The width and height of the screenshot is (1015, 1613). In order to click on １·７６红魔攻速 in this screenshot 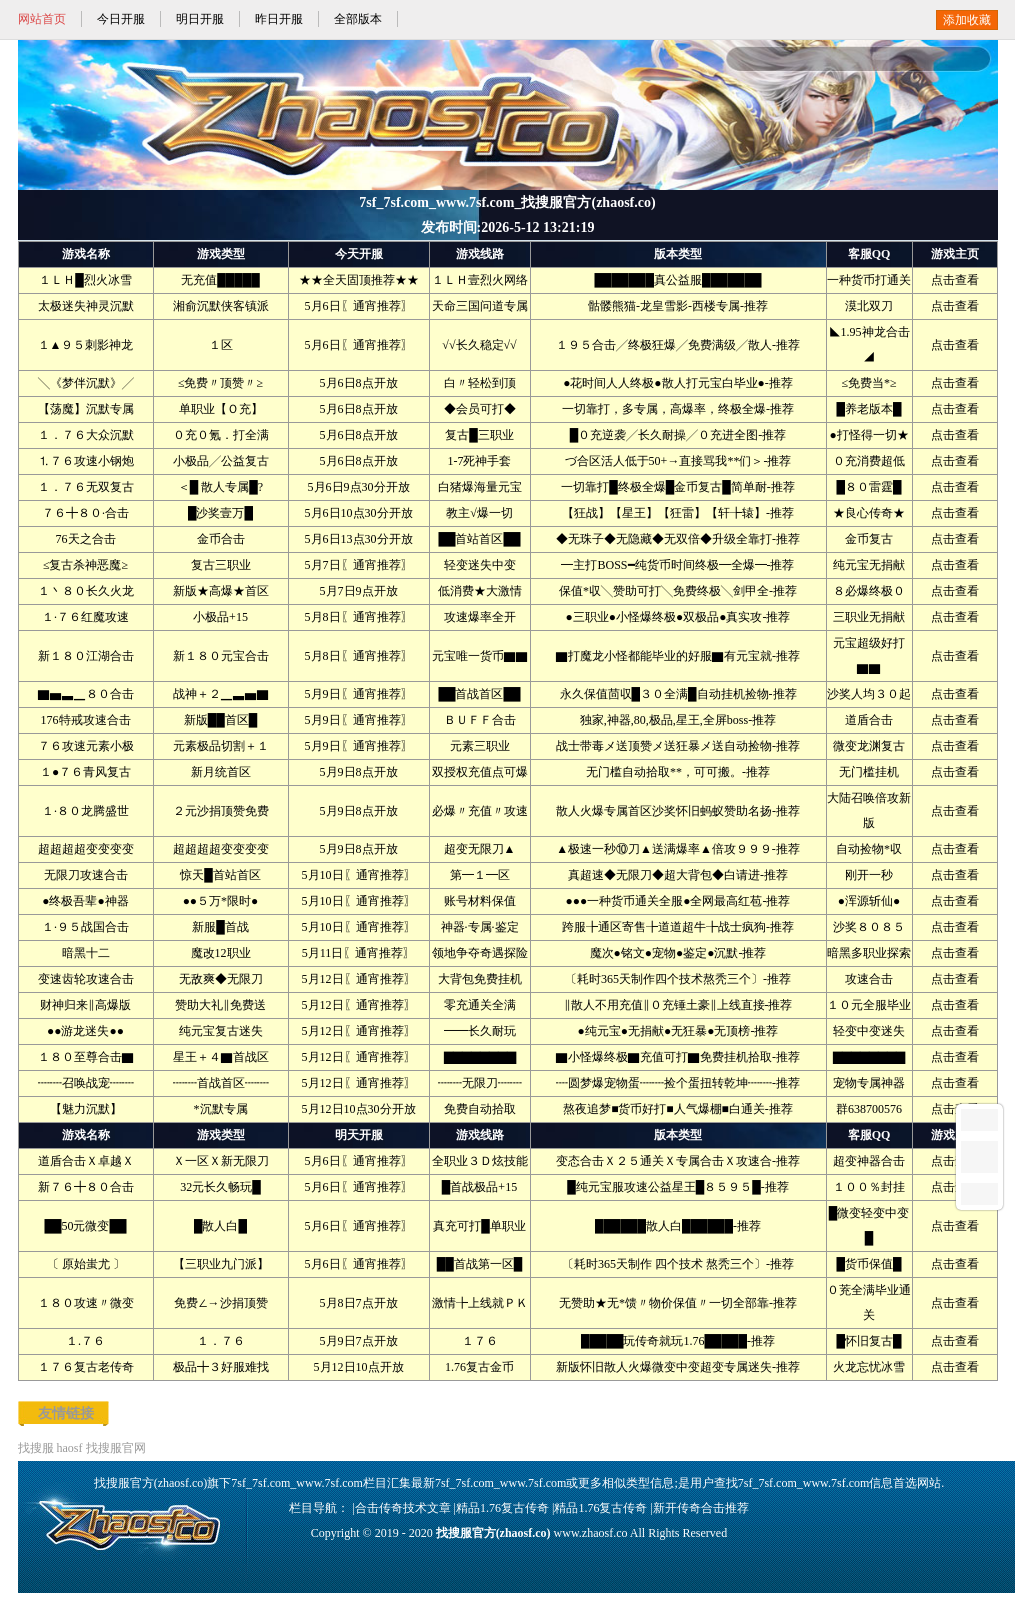, I will do `click(85, 617)`.